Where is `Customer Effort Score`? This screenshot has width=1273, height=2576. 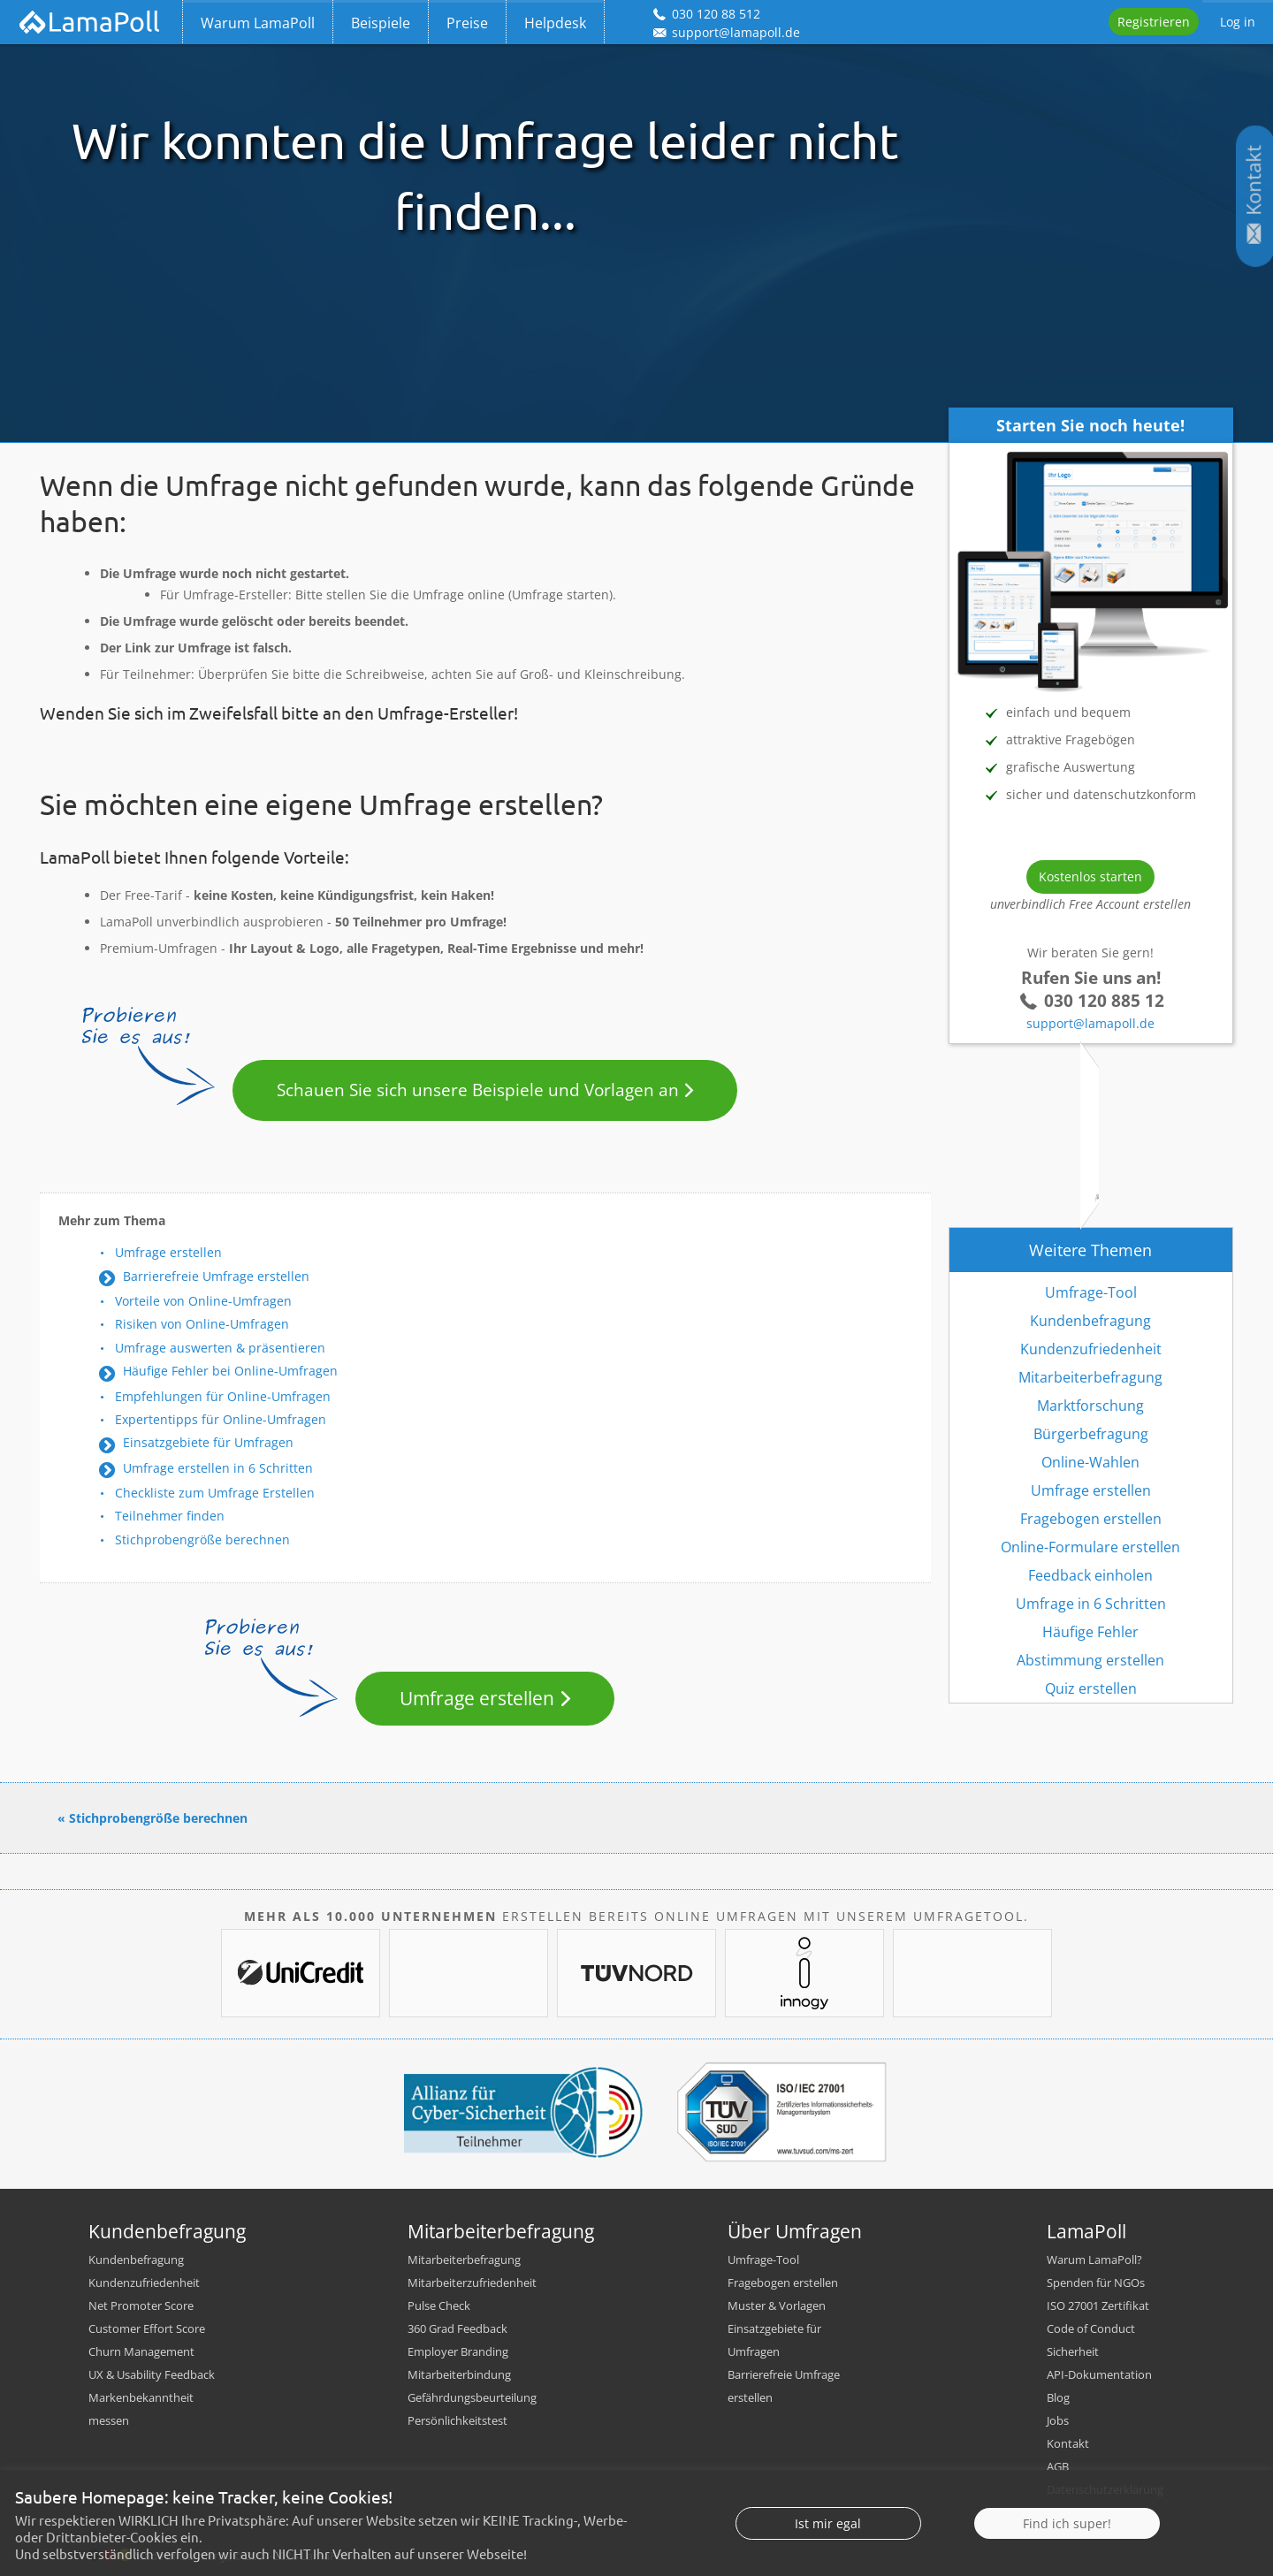
Customer Effort Score is located at coordinates (146, 2328).